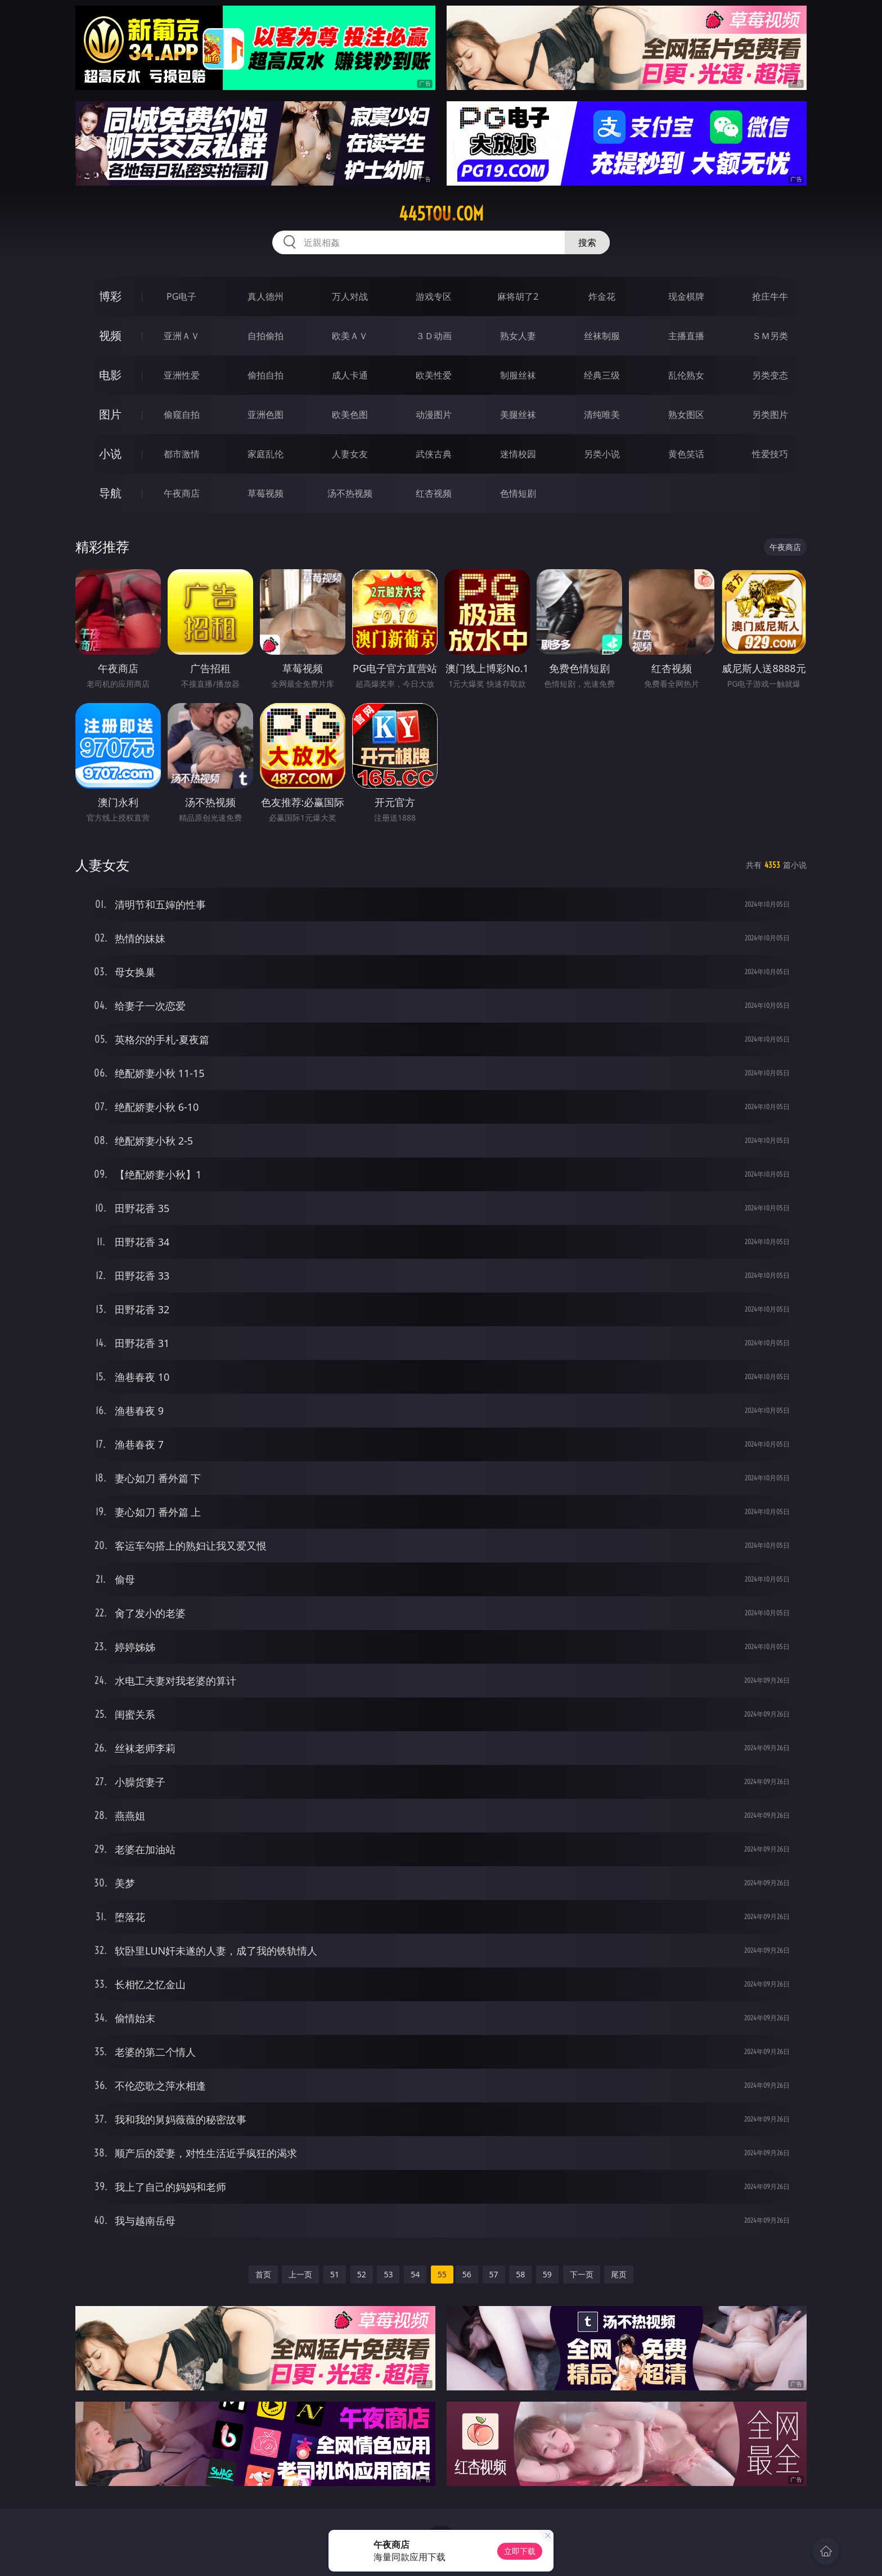 The image size is (882, 2576). Describe the element at coordinates (434, 375) in the screenshot. I see `欧美性爱` at that location.